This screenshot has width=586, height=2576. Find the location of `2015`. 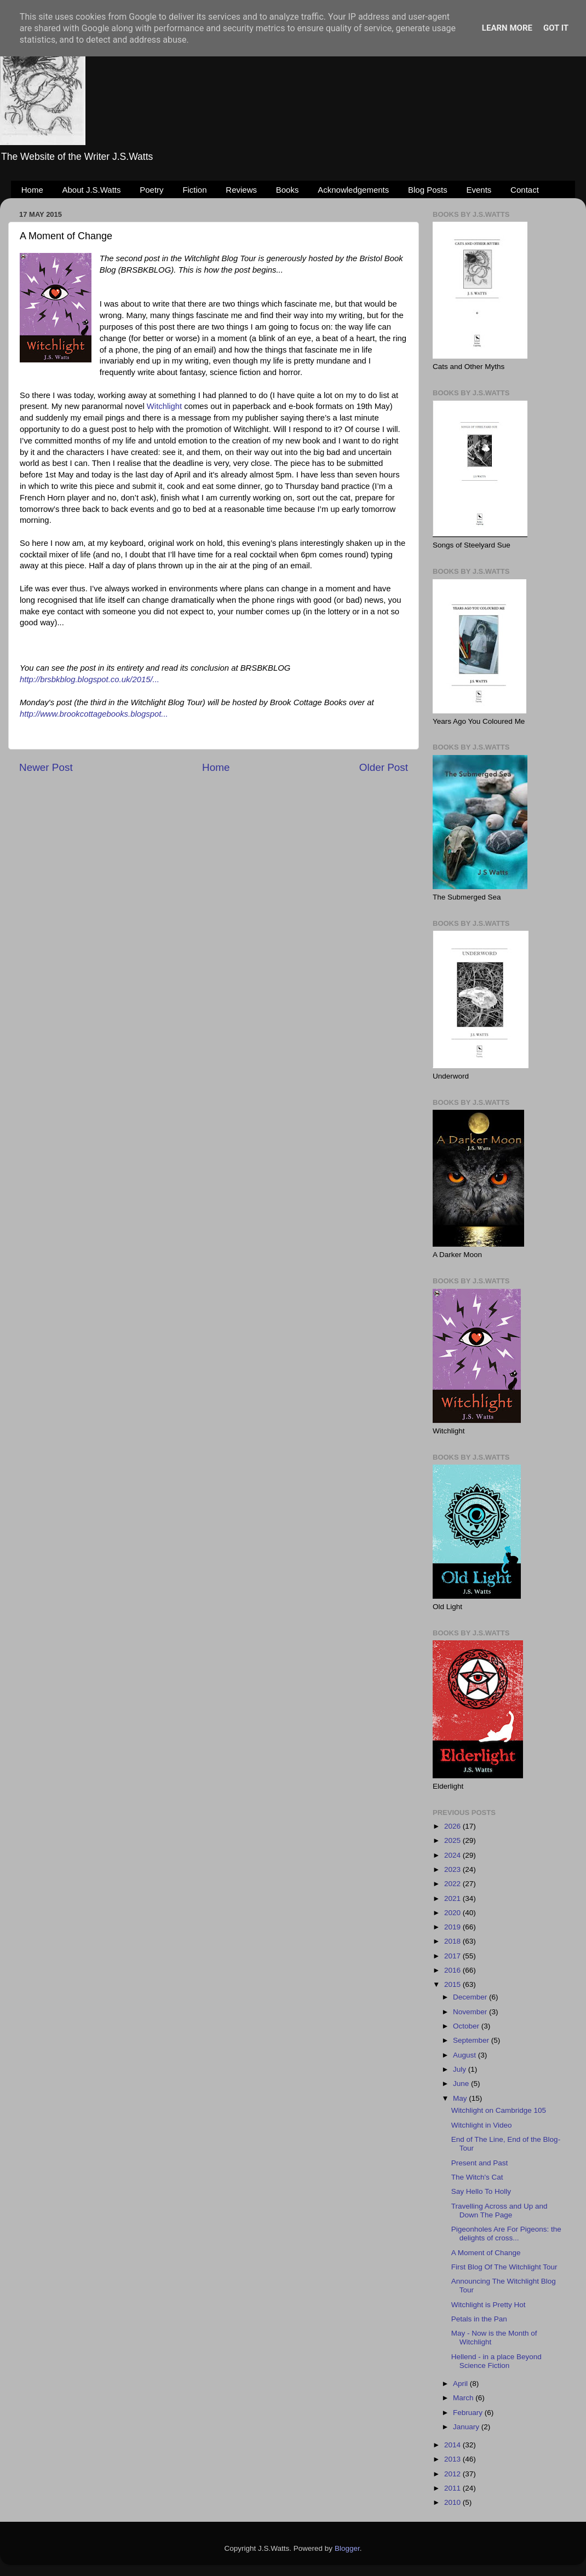

2015 is located at coordinates (453, 1984).